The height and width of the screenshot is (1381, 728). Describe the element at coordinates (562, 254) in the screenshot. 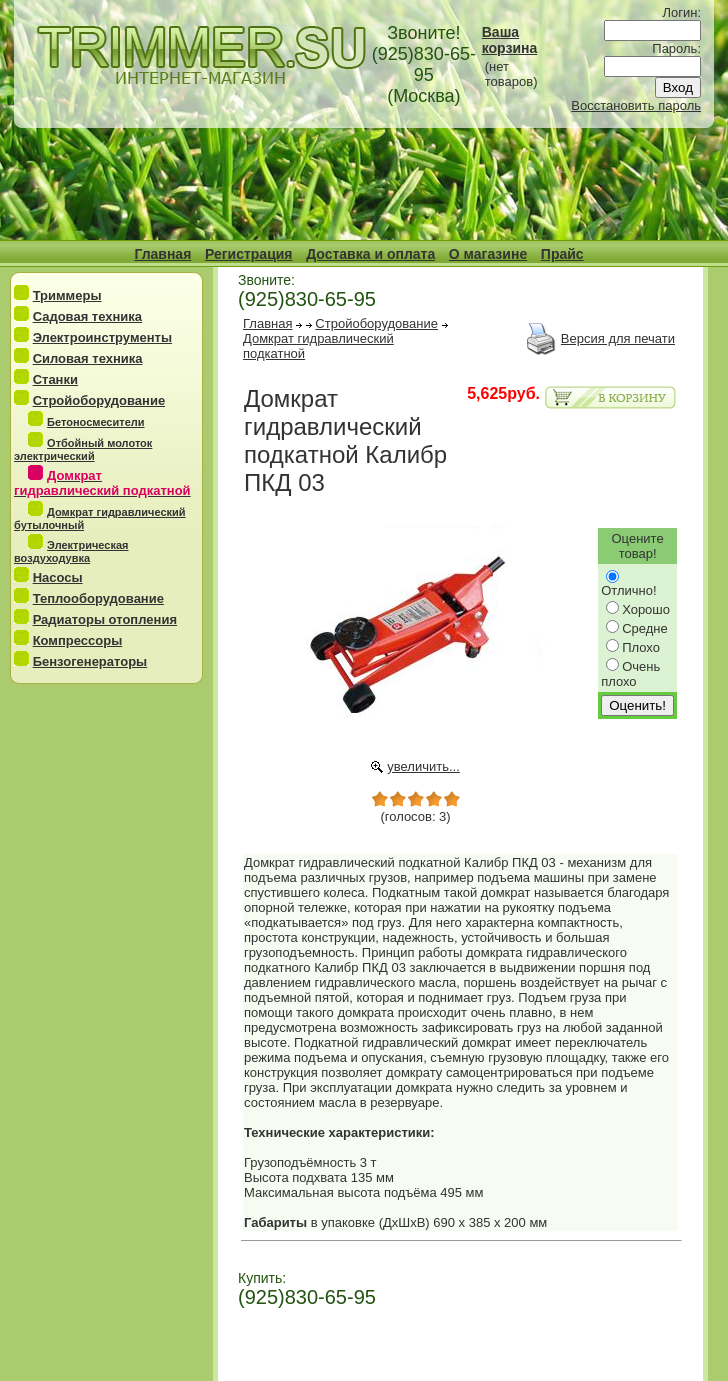

I see `Прайс` at that location.